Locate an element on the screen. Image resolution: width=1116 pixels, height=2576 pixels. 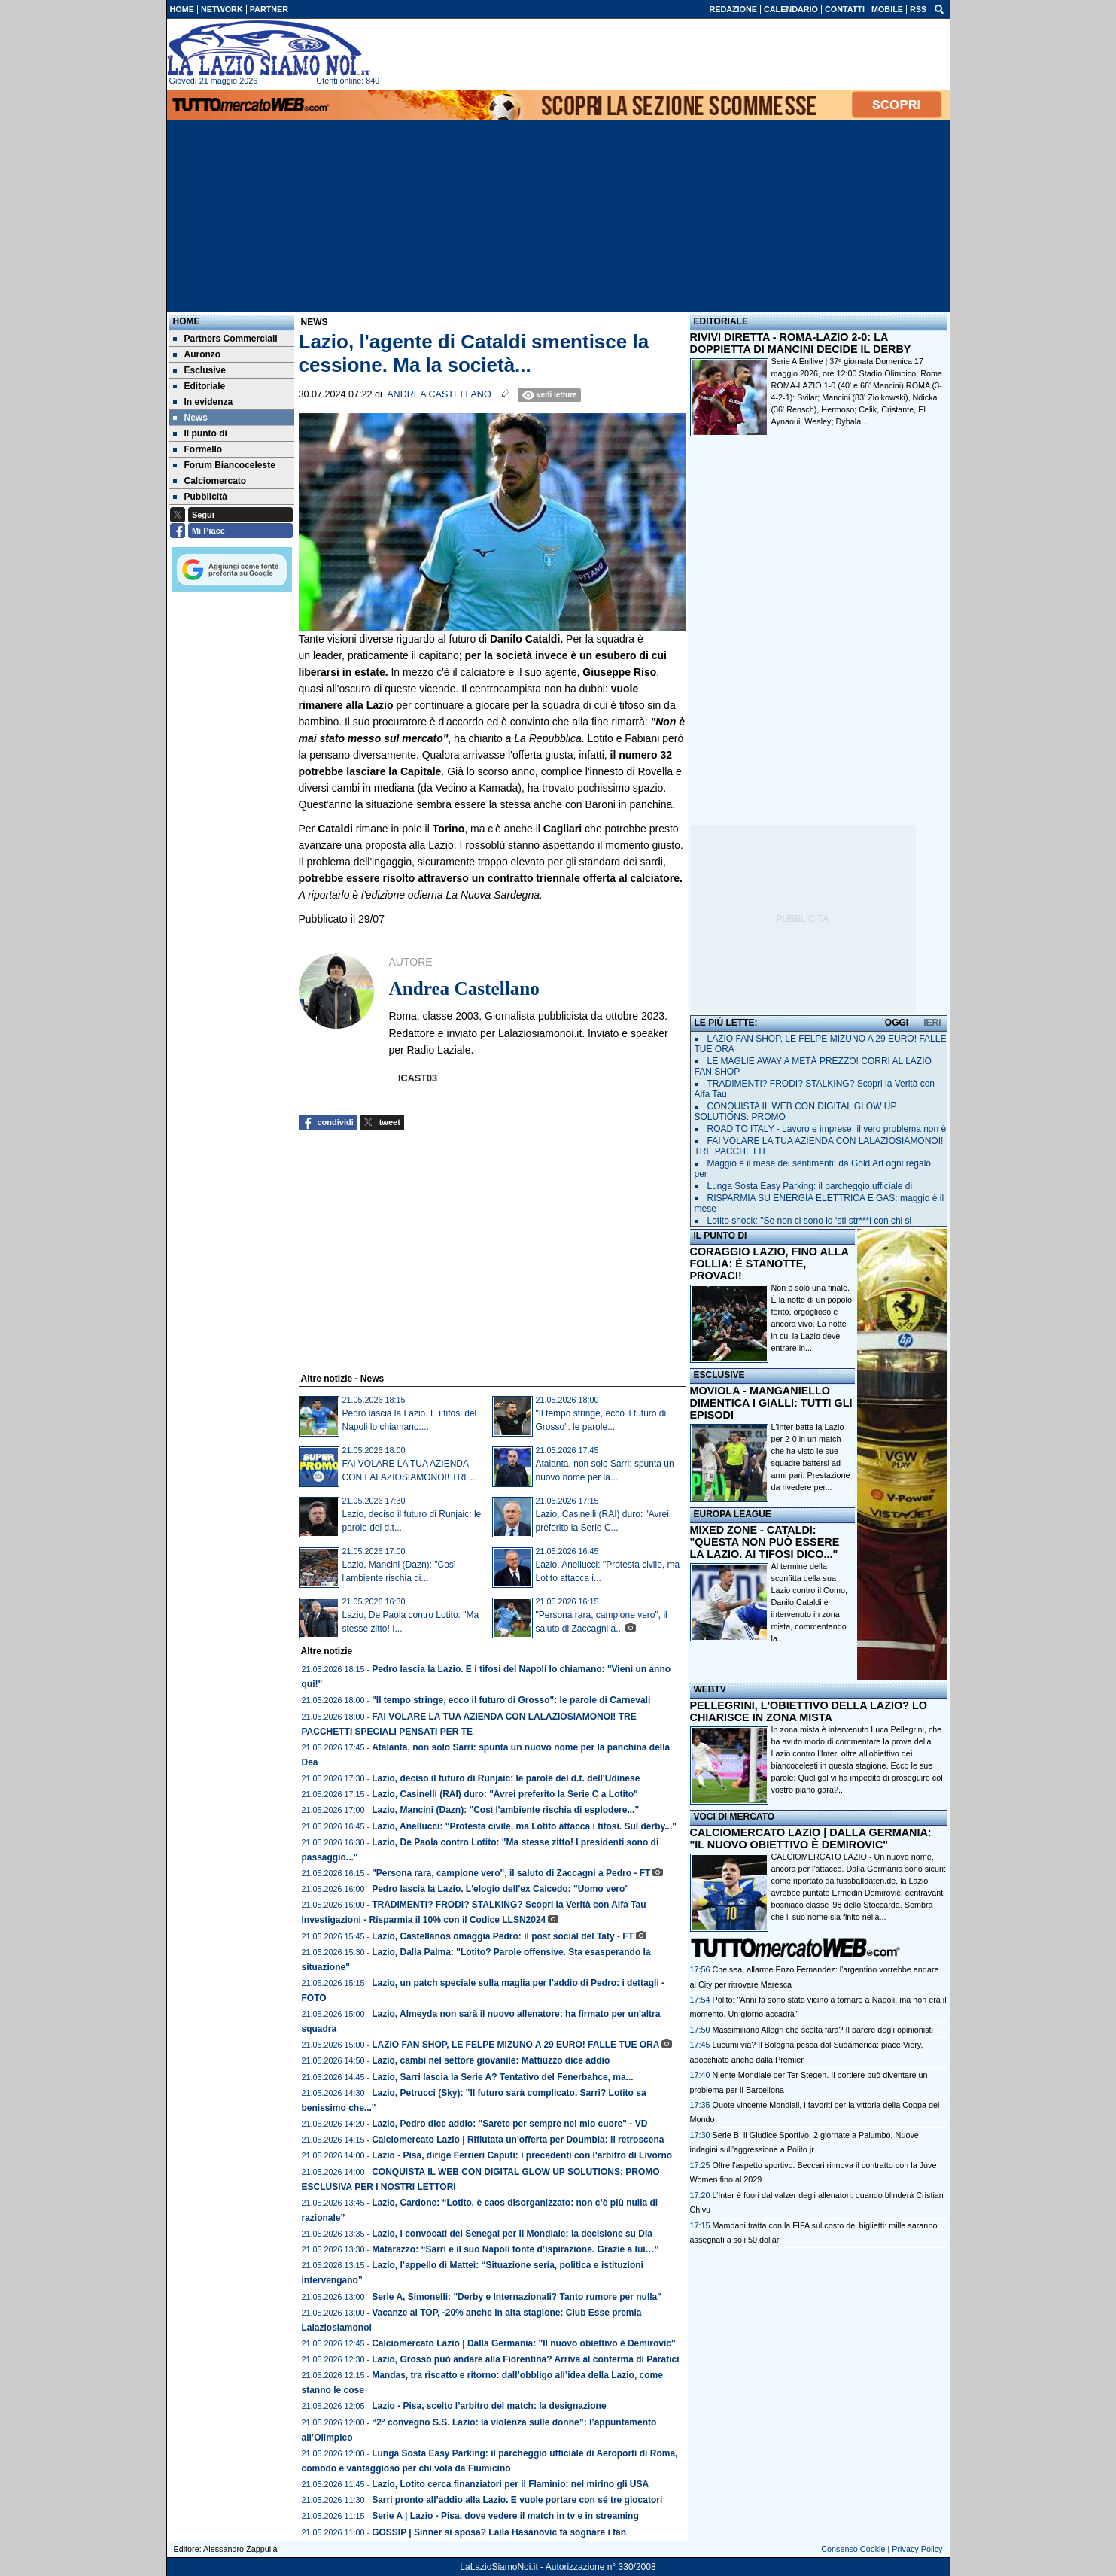
Partners Commerciali [menuitem] is located at coordinates (225, 338).